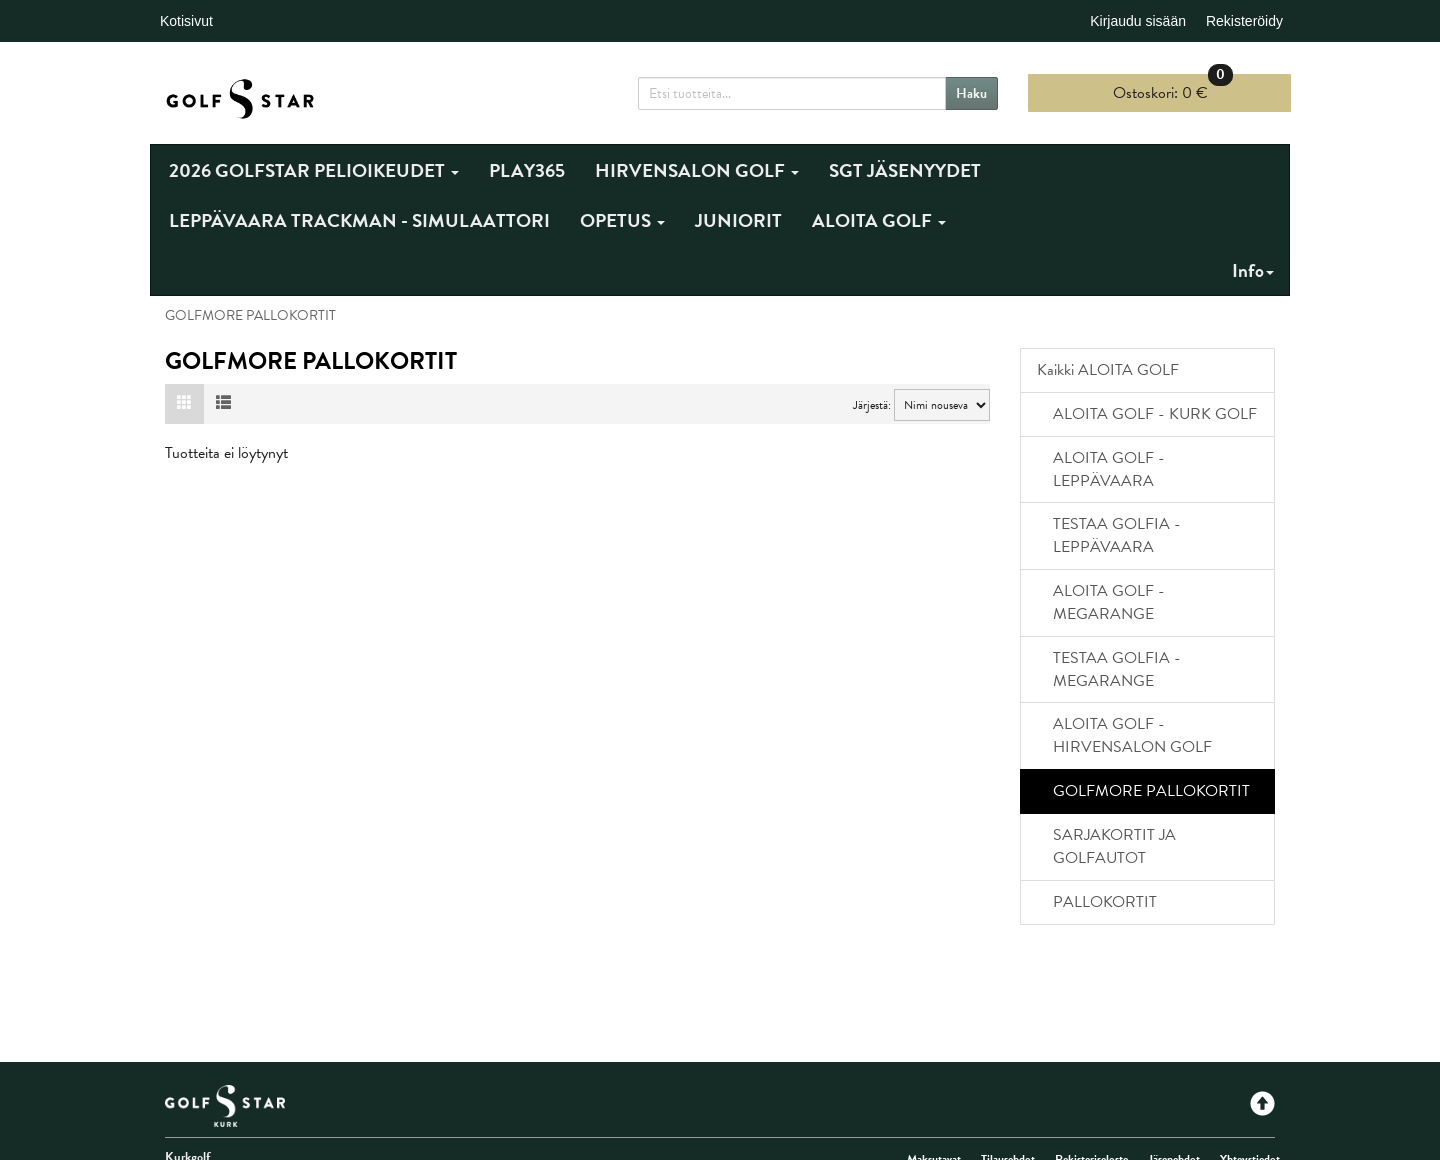  What do you see at coordinates (1244, 21) in the screenshot?
I see `Rekisteröidy` at bounding box center [1244, 21].